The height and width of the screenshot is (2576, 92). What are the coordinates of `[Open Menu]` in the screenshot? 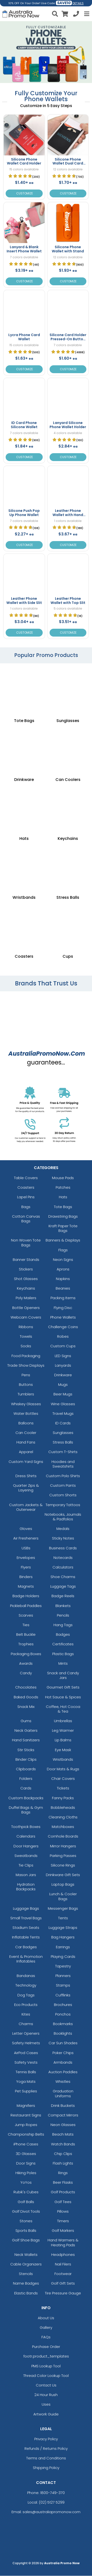 It's located at (86, 14).